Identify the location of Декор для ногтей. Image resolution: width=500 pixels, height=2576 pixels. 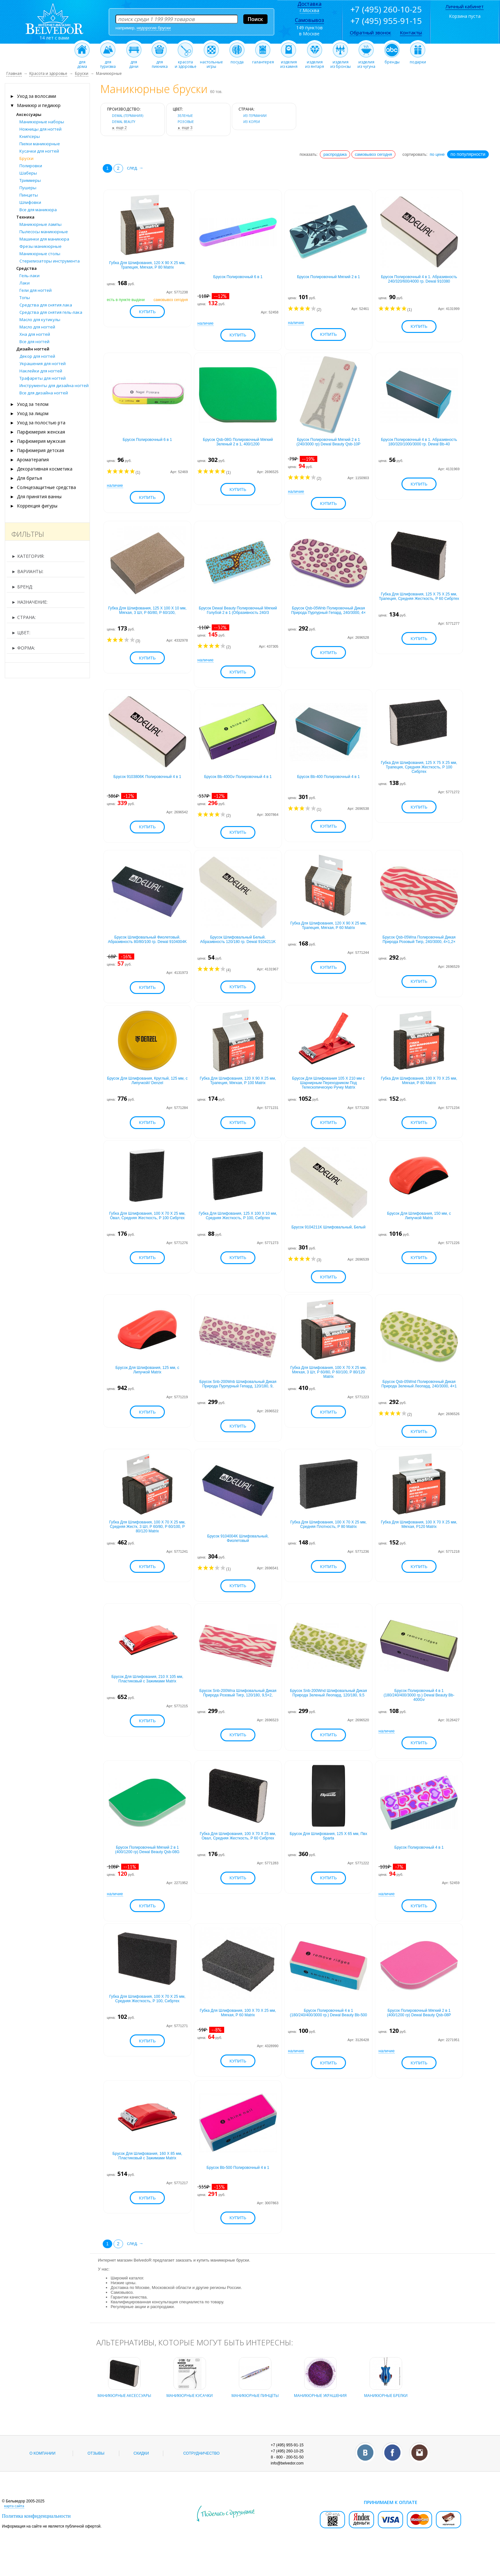
(37, 356).